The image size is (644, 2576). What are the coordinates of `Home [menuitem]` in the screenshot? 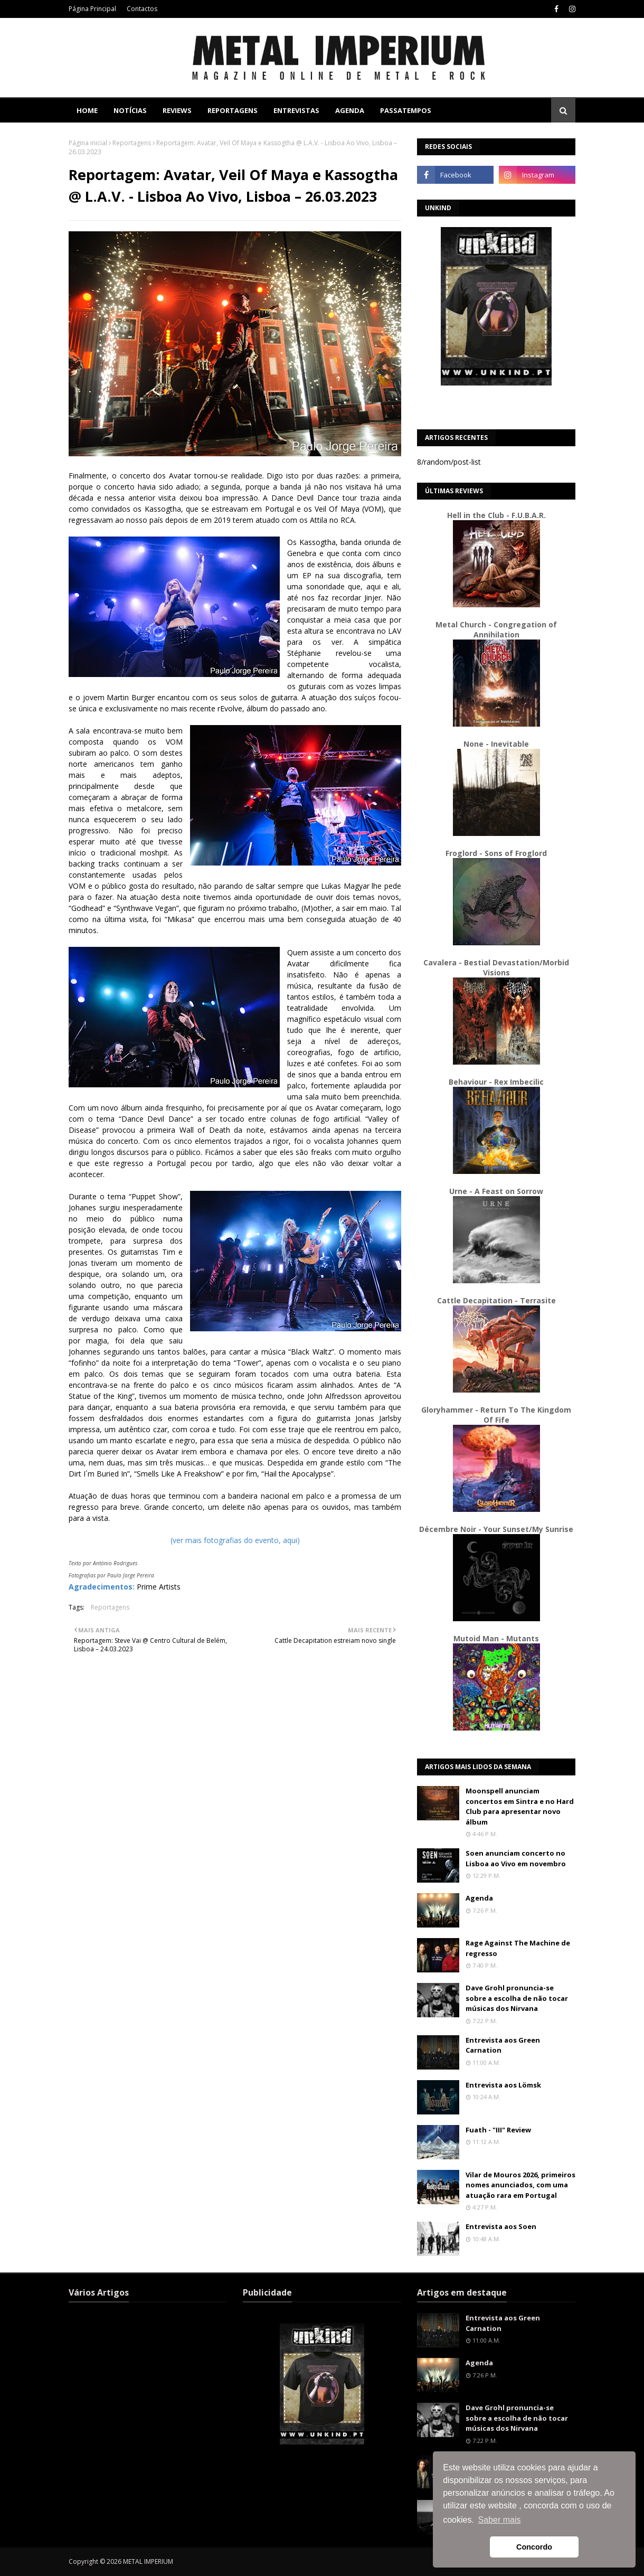 It's located at (87, 110).